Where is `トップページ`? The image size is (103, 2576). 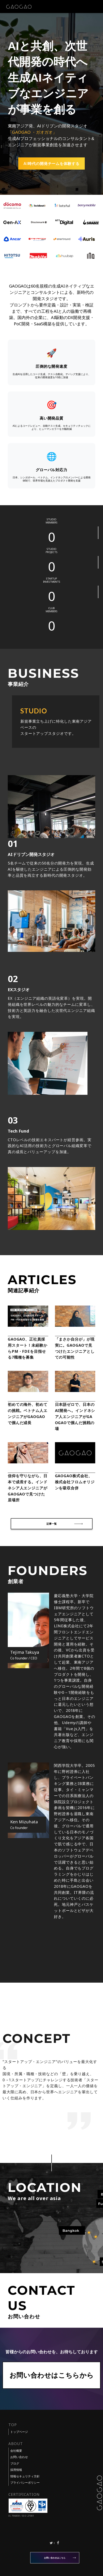
トップページ is located at coordinates (19, 2431).